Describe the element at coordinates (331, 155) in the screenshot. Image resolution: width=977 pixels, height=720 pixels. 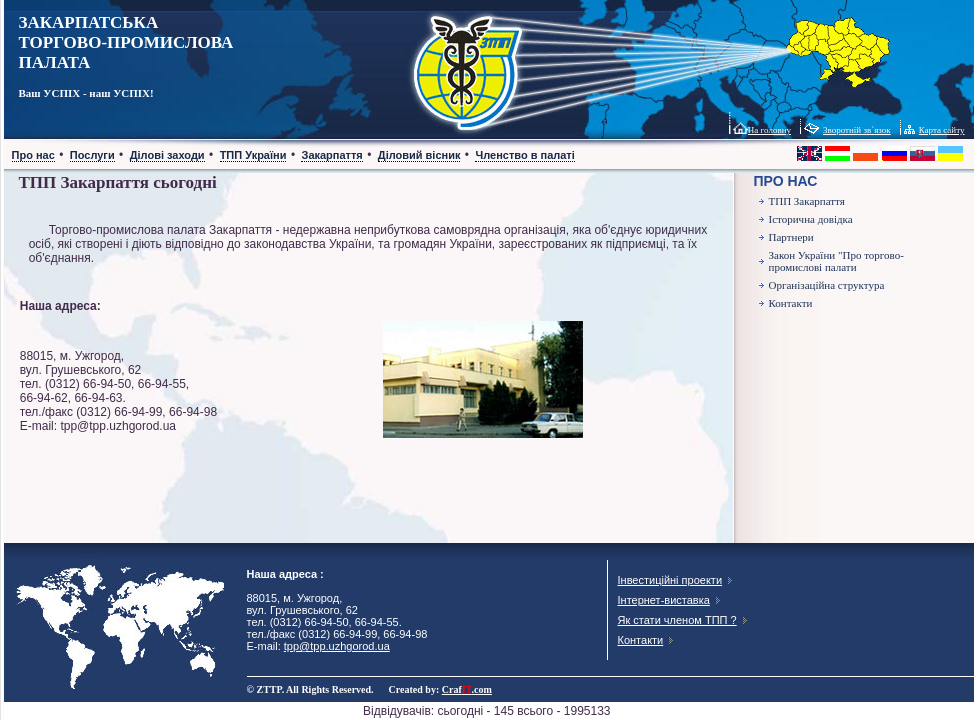
I see `Закарпаття` at that location.